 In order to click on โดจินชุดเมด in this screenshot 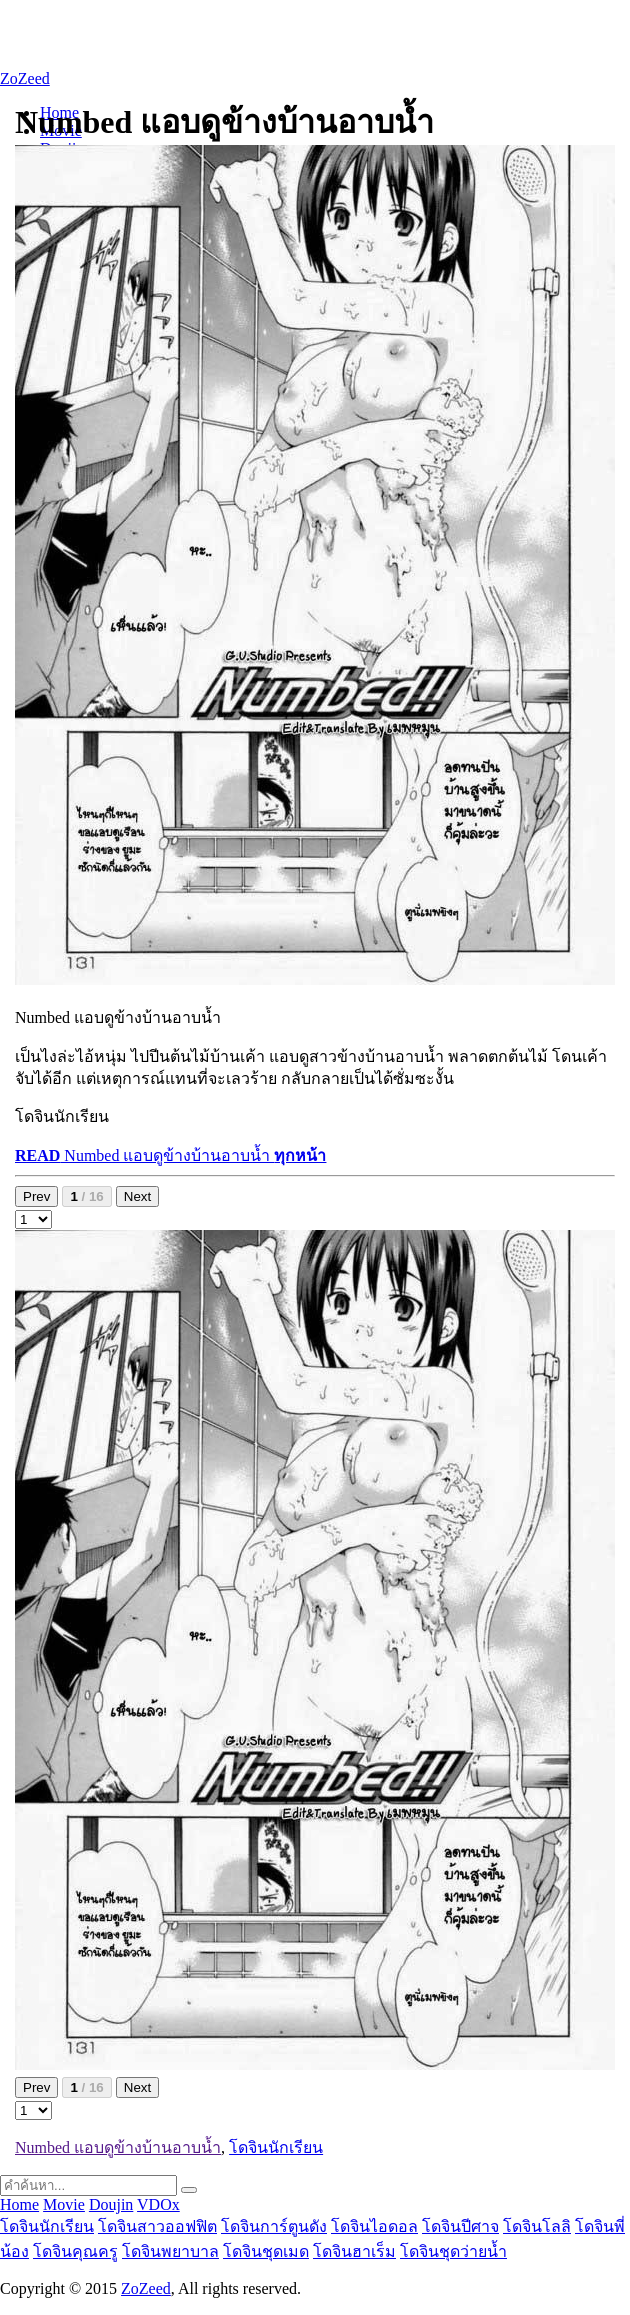, I will do `click(266, 2251)`.